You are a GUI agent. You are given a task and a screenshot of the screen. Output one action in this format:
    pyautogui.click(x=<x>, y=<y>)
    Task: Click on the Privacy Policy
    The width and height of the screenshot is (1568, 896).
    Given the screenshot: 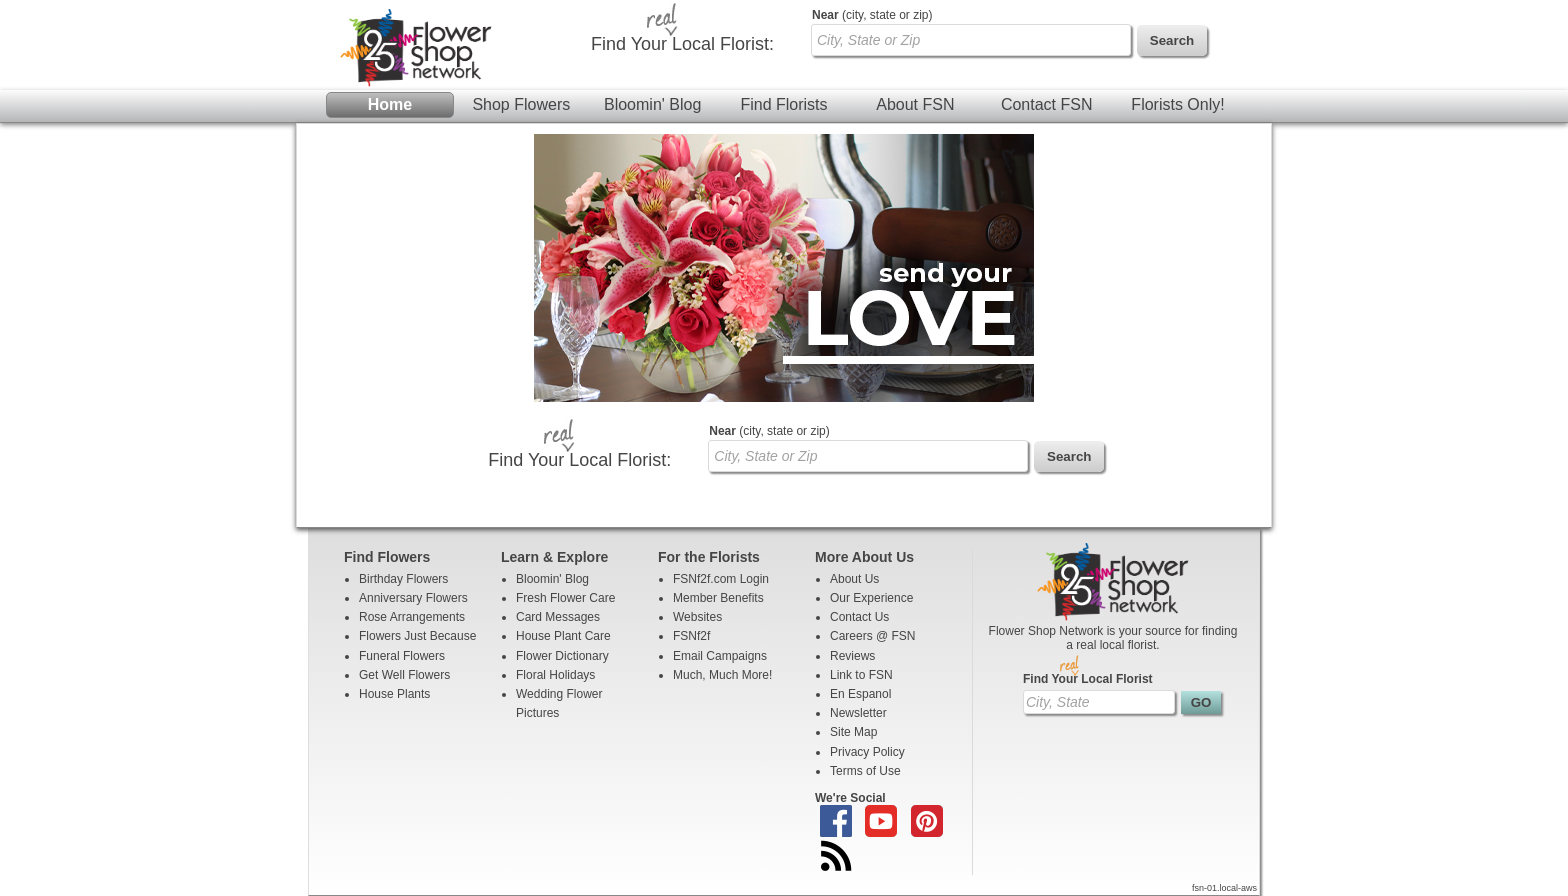 What is the action you would take?
    pyautogui.click(x=867, y=752)
    